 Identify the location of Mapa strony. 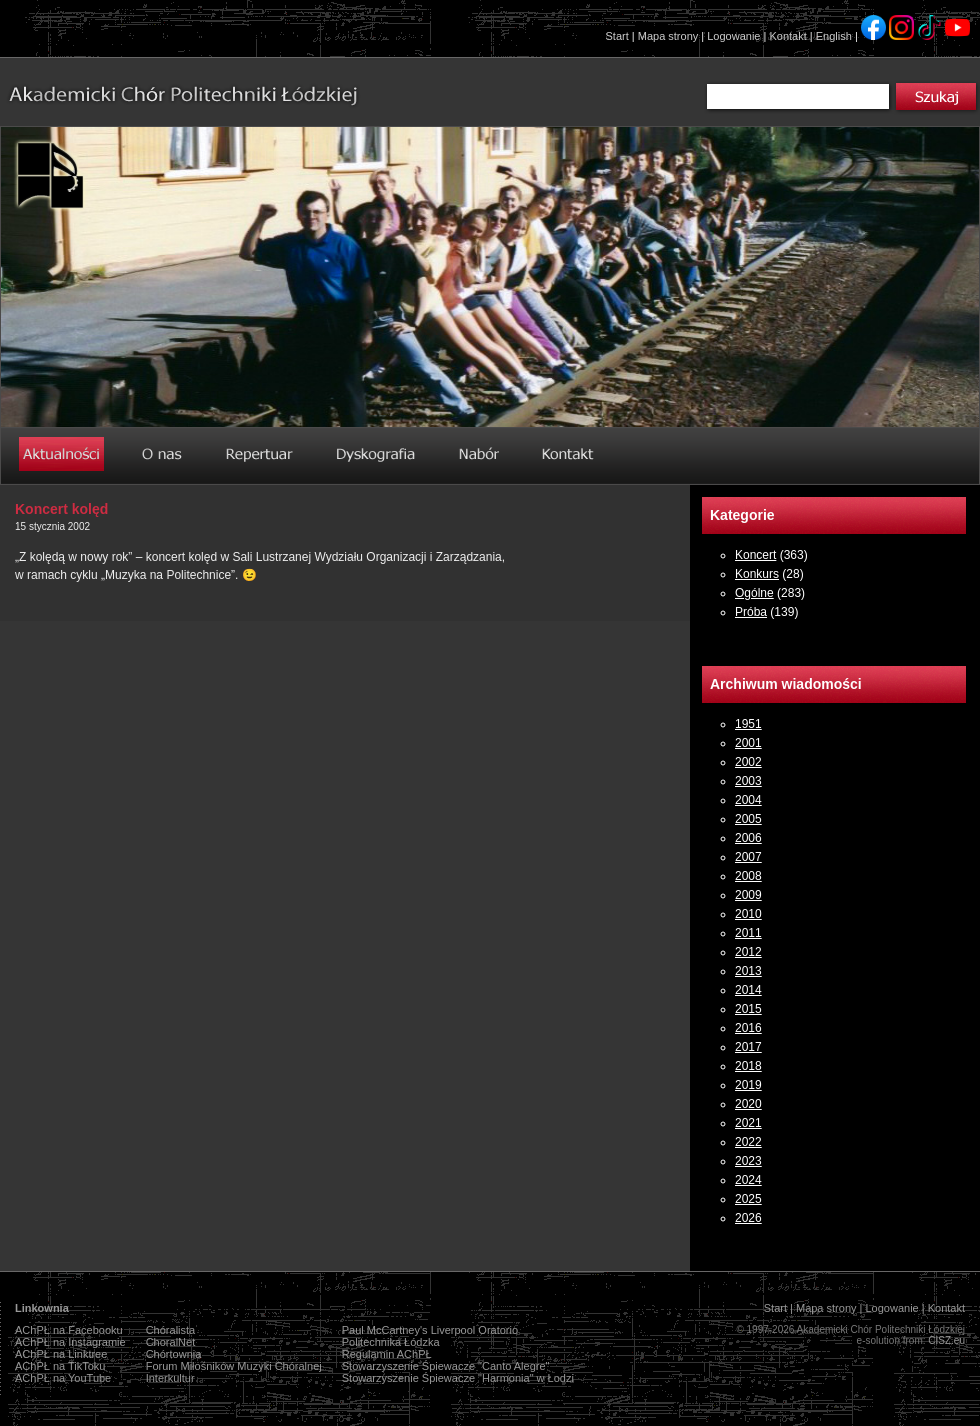
(668, 36).